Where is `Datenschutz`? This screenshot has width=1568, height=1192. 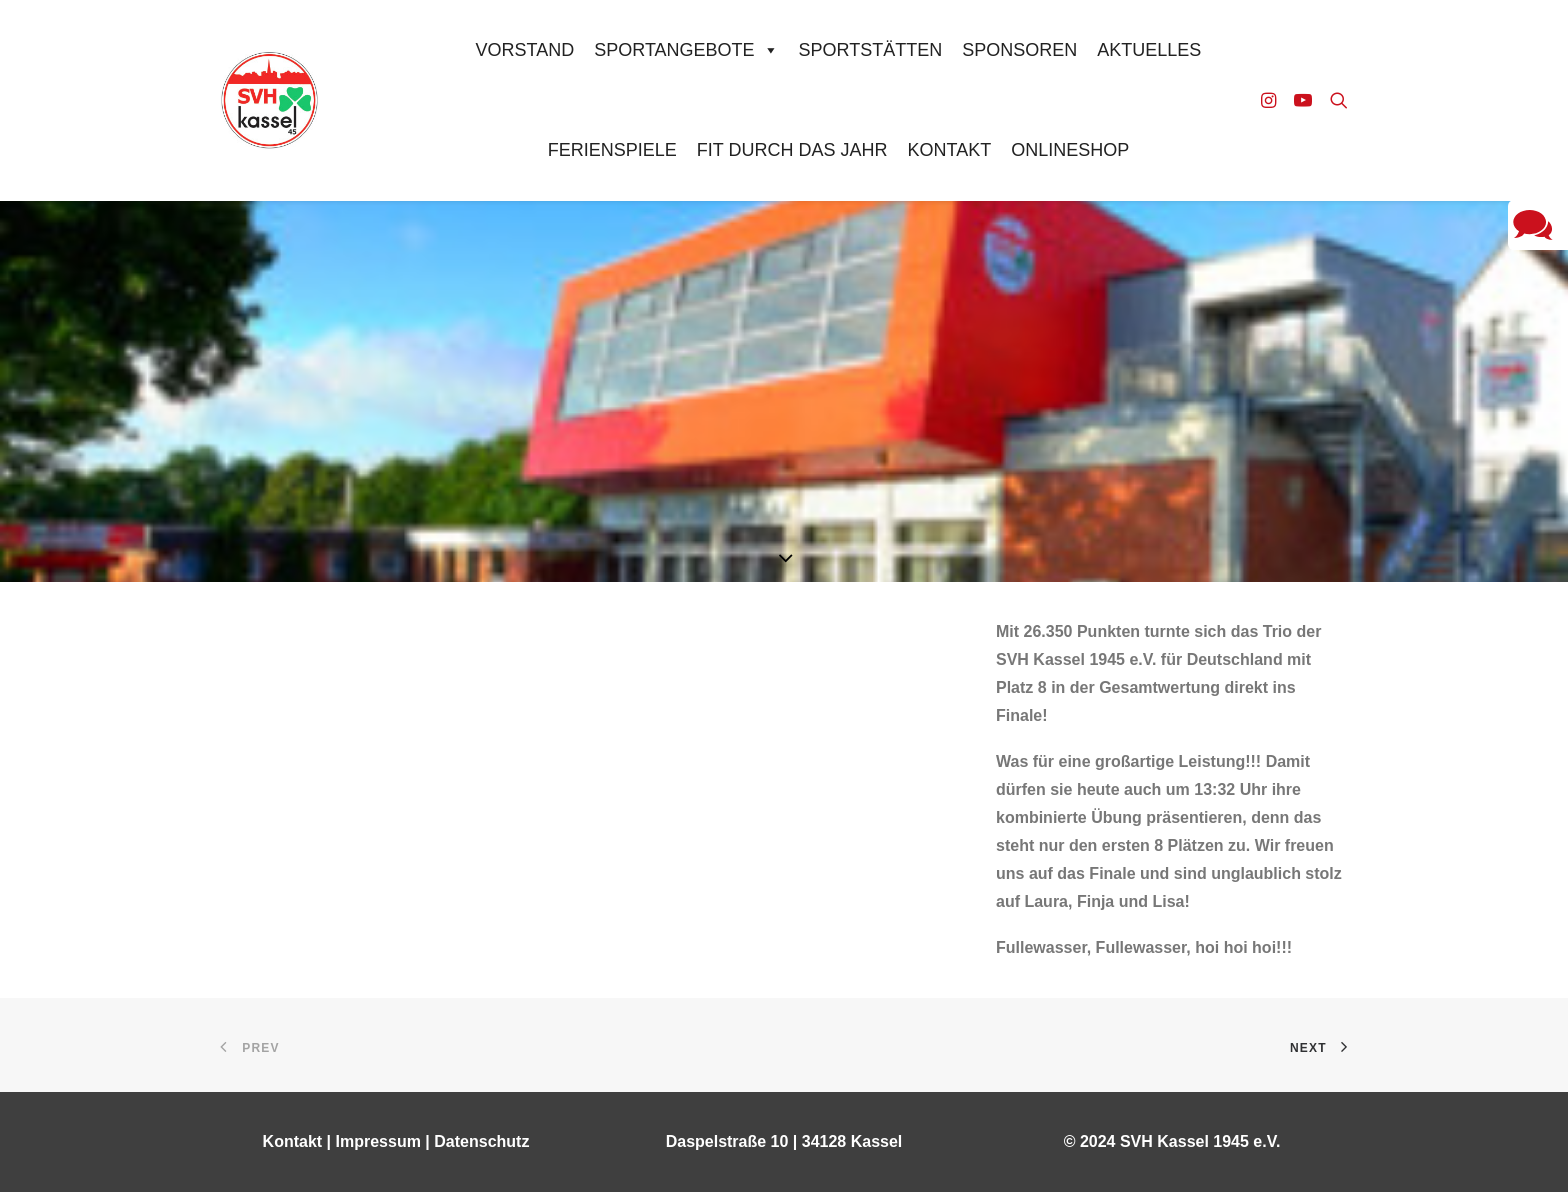
Datenschutz is located at coordinates (481, 1141).